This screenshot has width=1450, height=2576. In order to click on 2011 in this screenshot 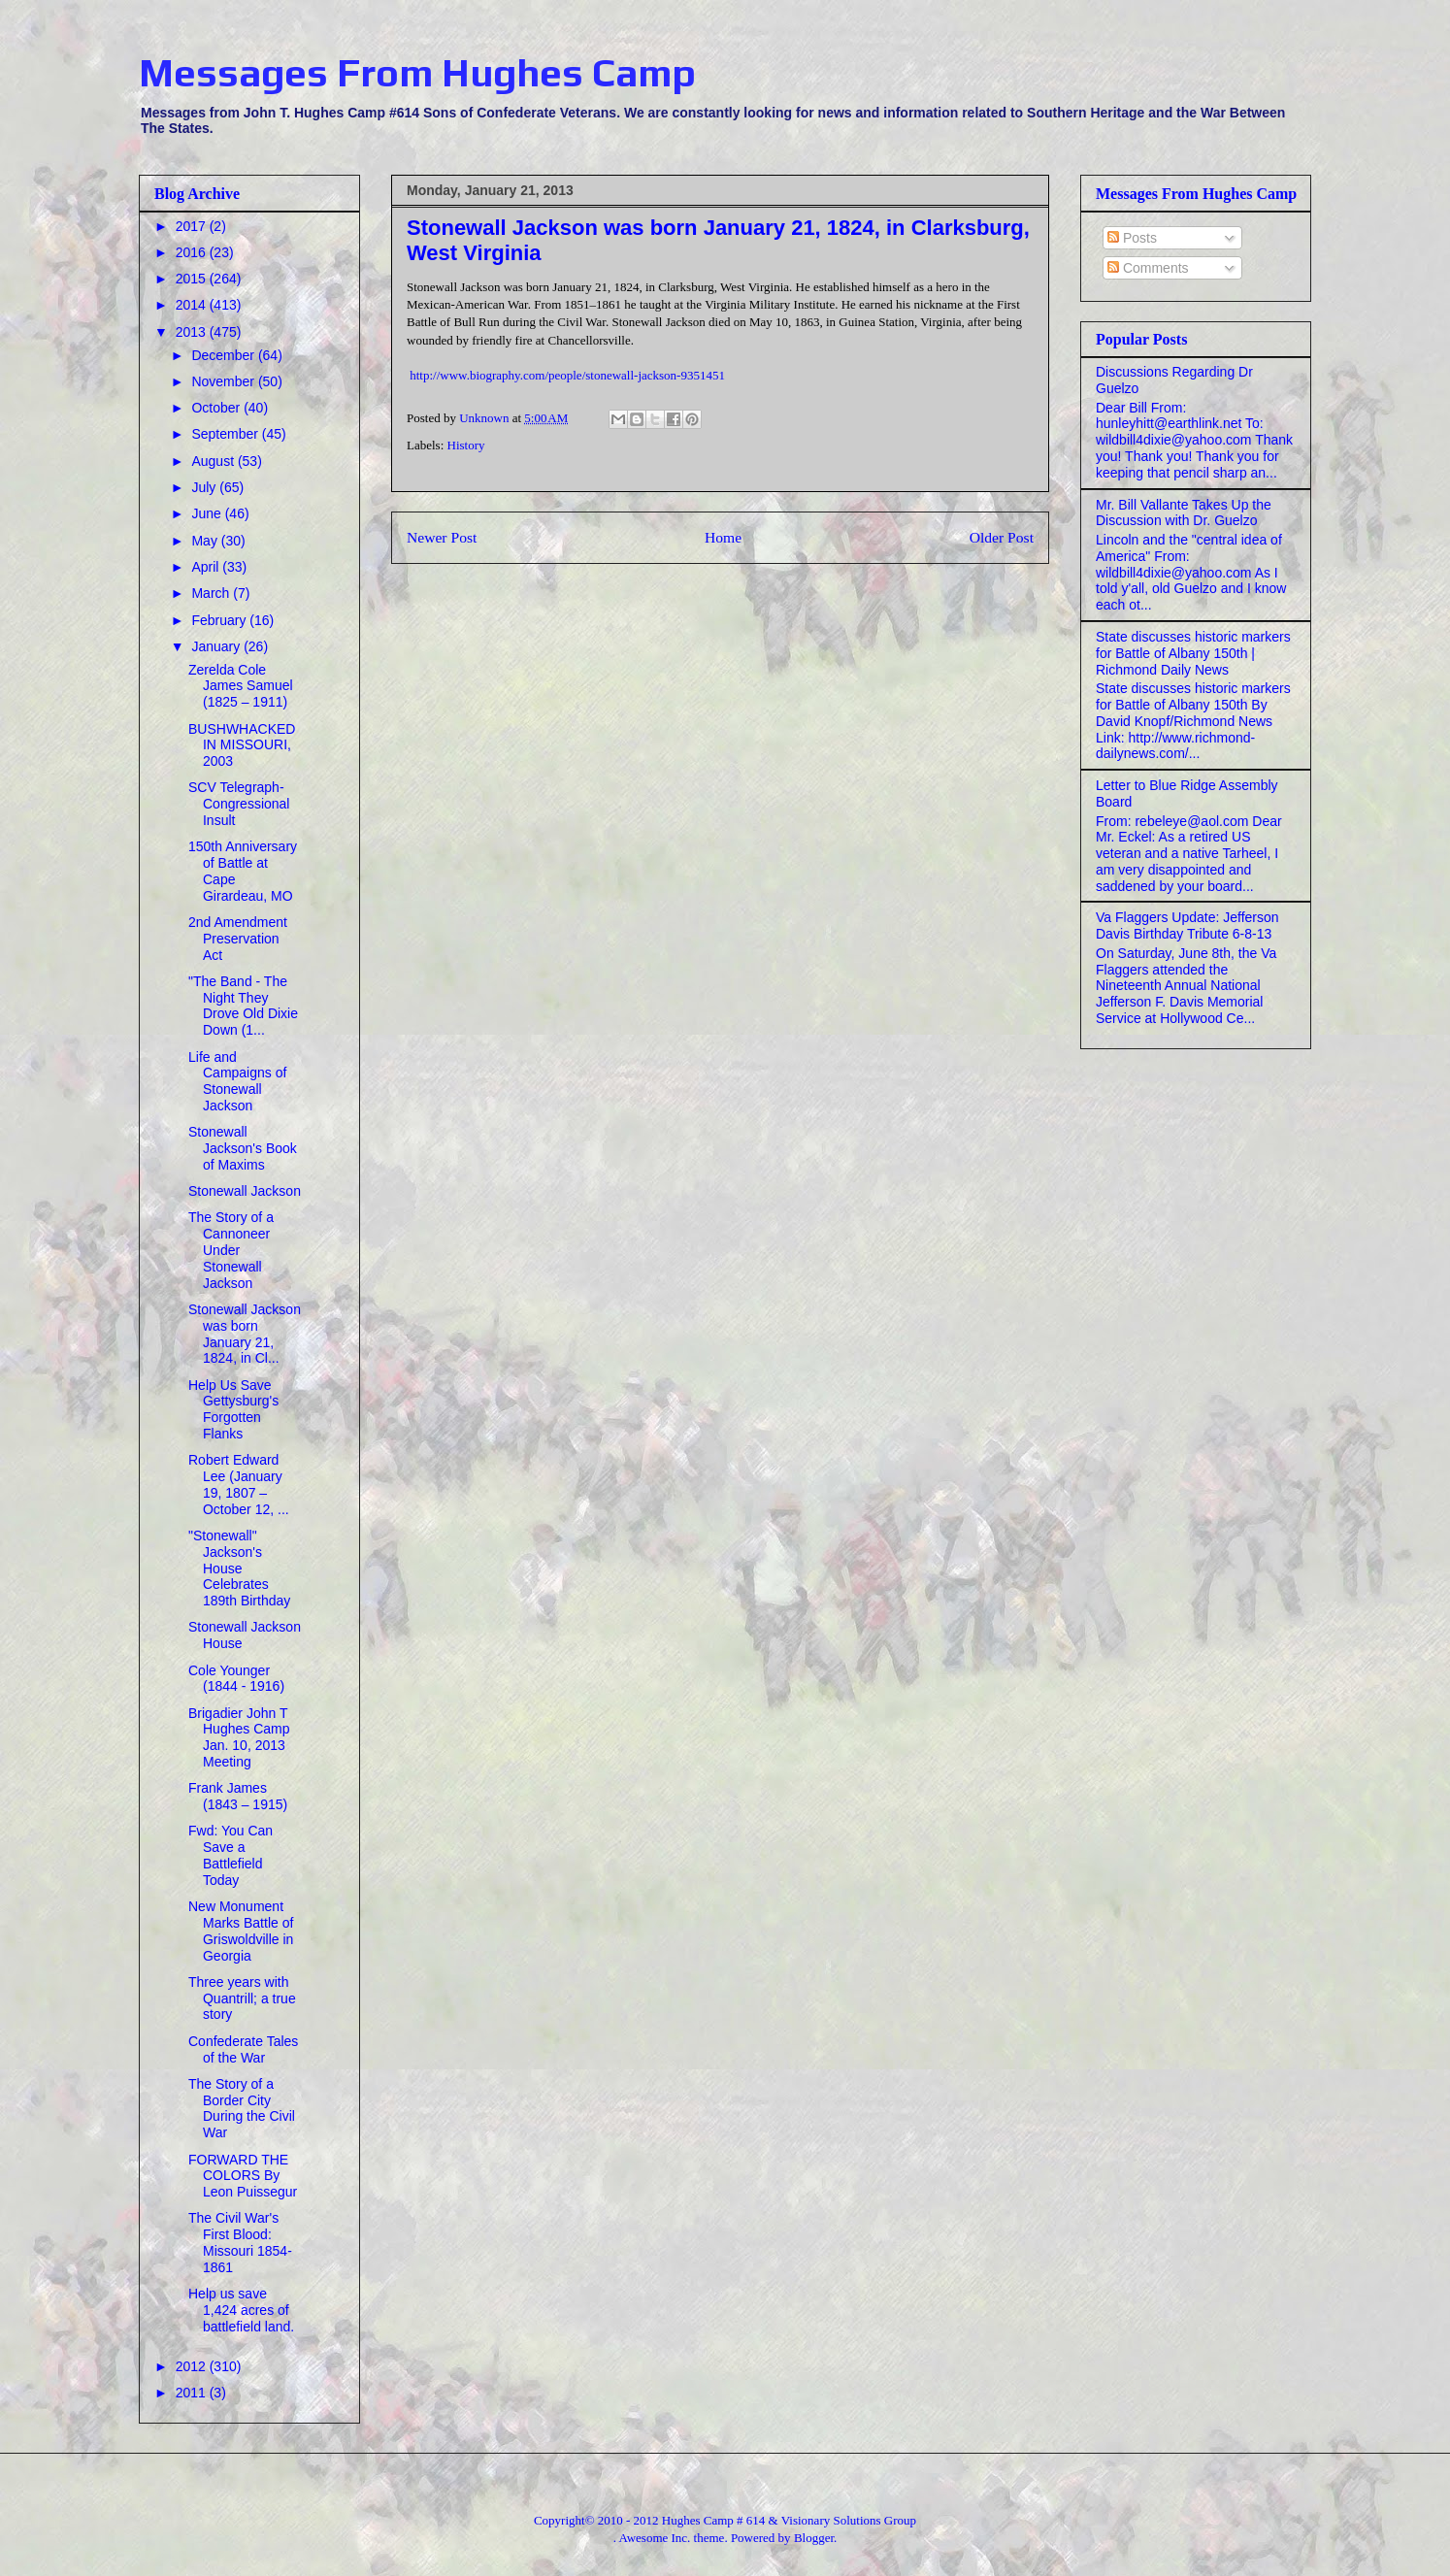, I will do `click(193, 2392)`.